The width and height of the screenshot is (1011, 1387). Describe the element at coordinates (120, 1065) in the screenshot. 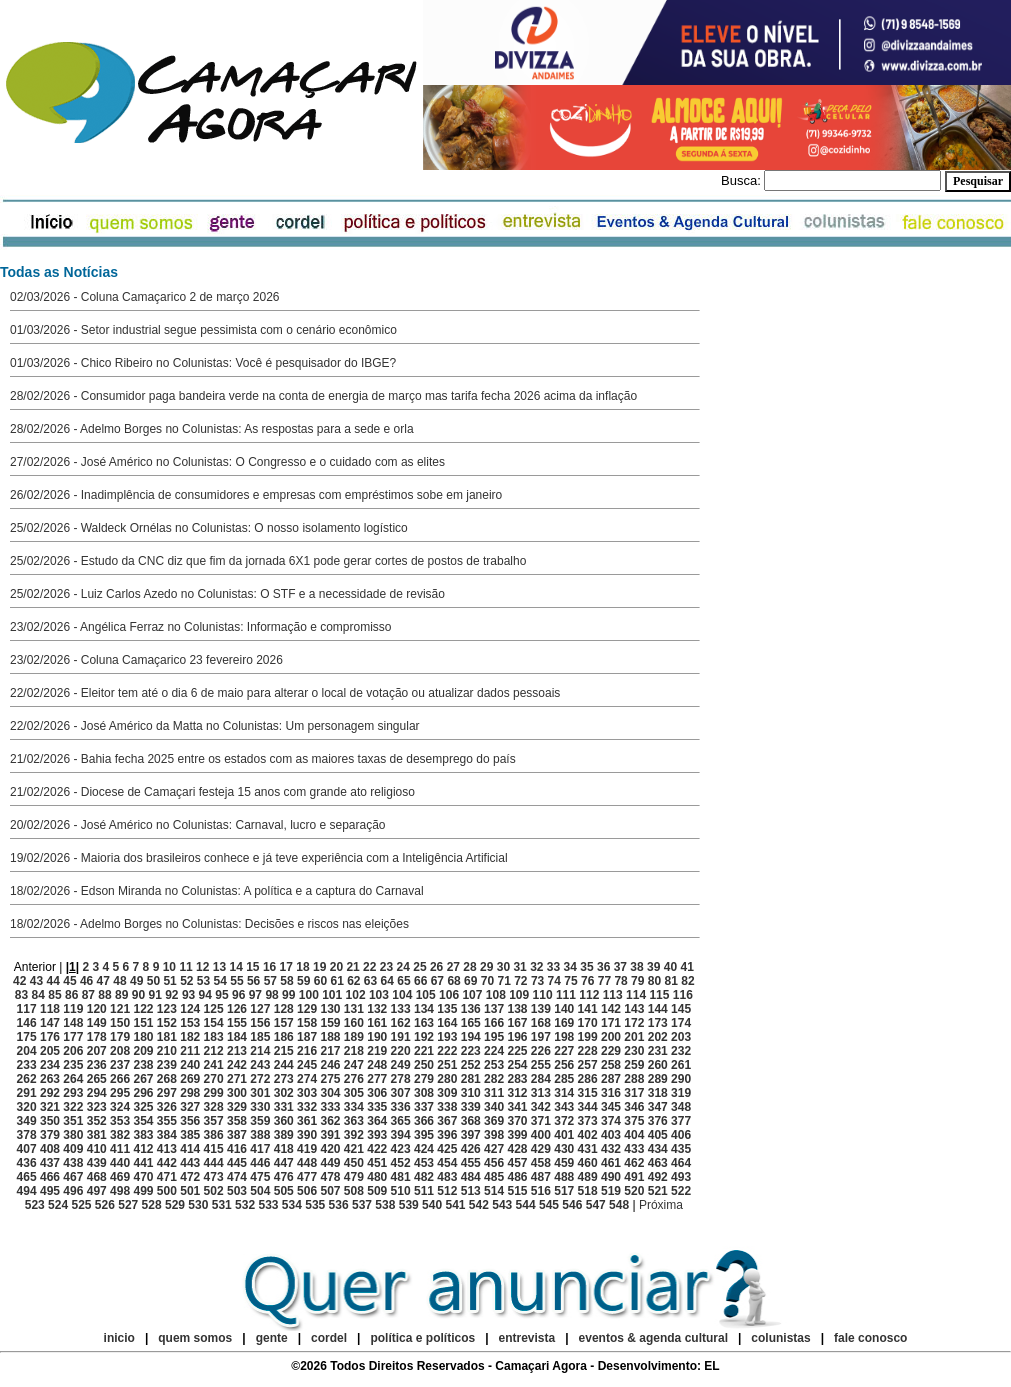

I see `237` at that location.